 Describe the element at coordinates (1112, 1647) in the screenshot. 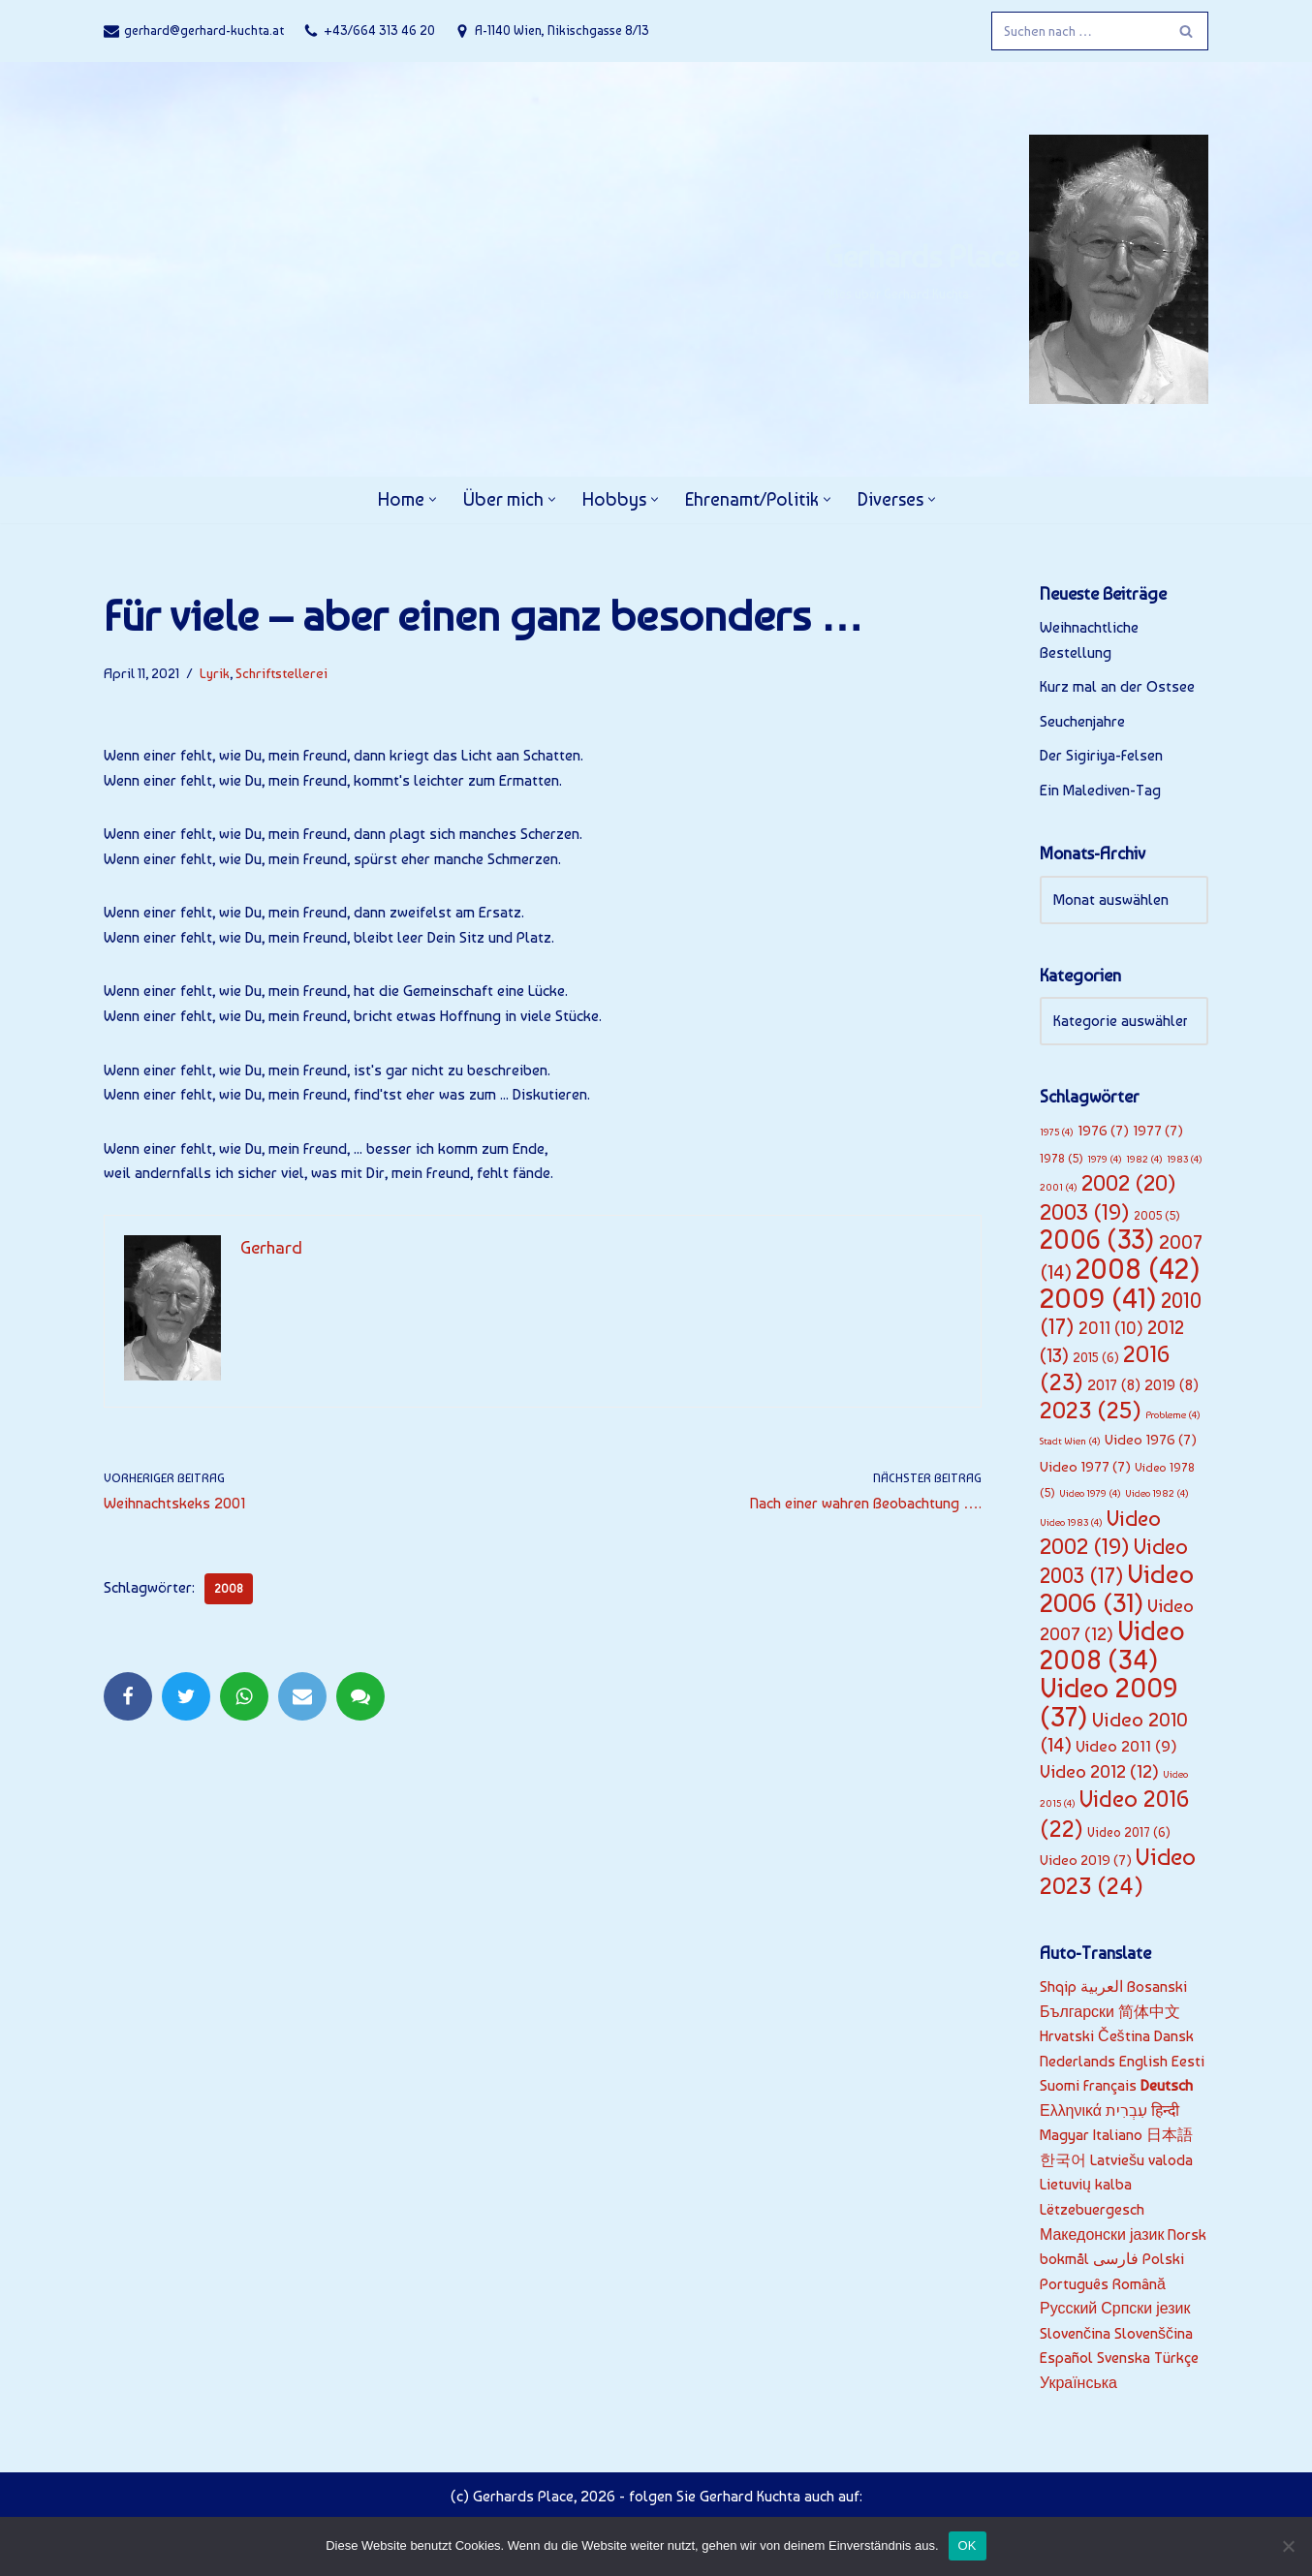

I see `Video 2008 [Video 2008 (34 Einträge)]` at that location.